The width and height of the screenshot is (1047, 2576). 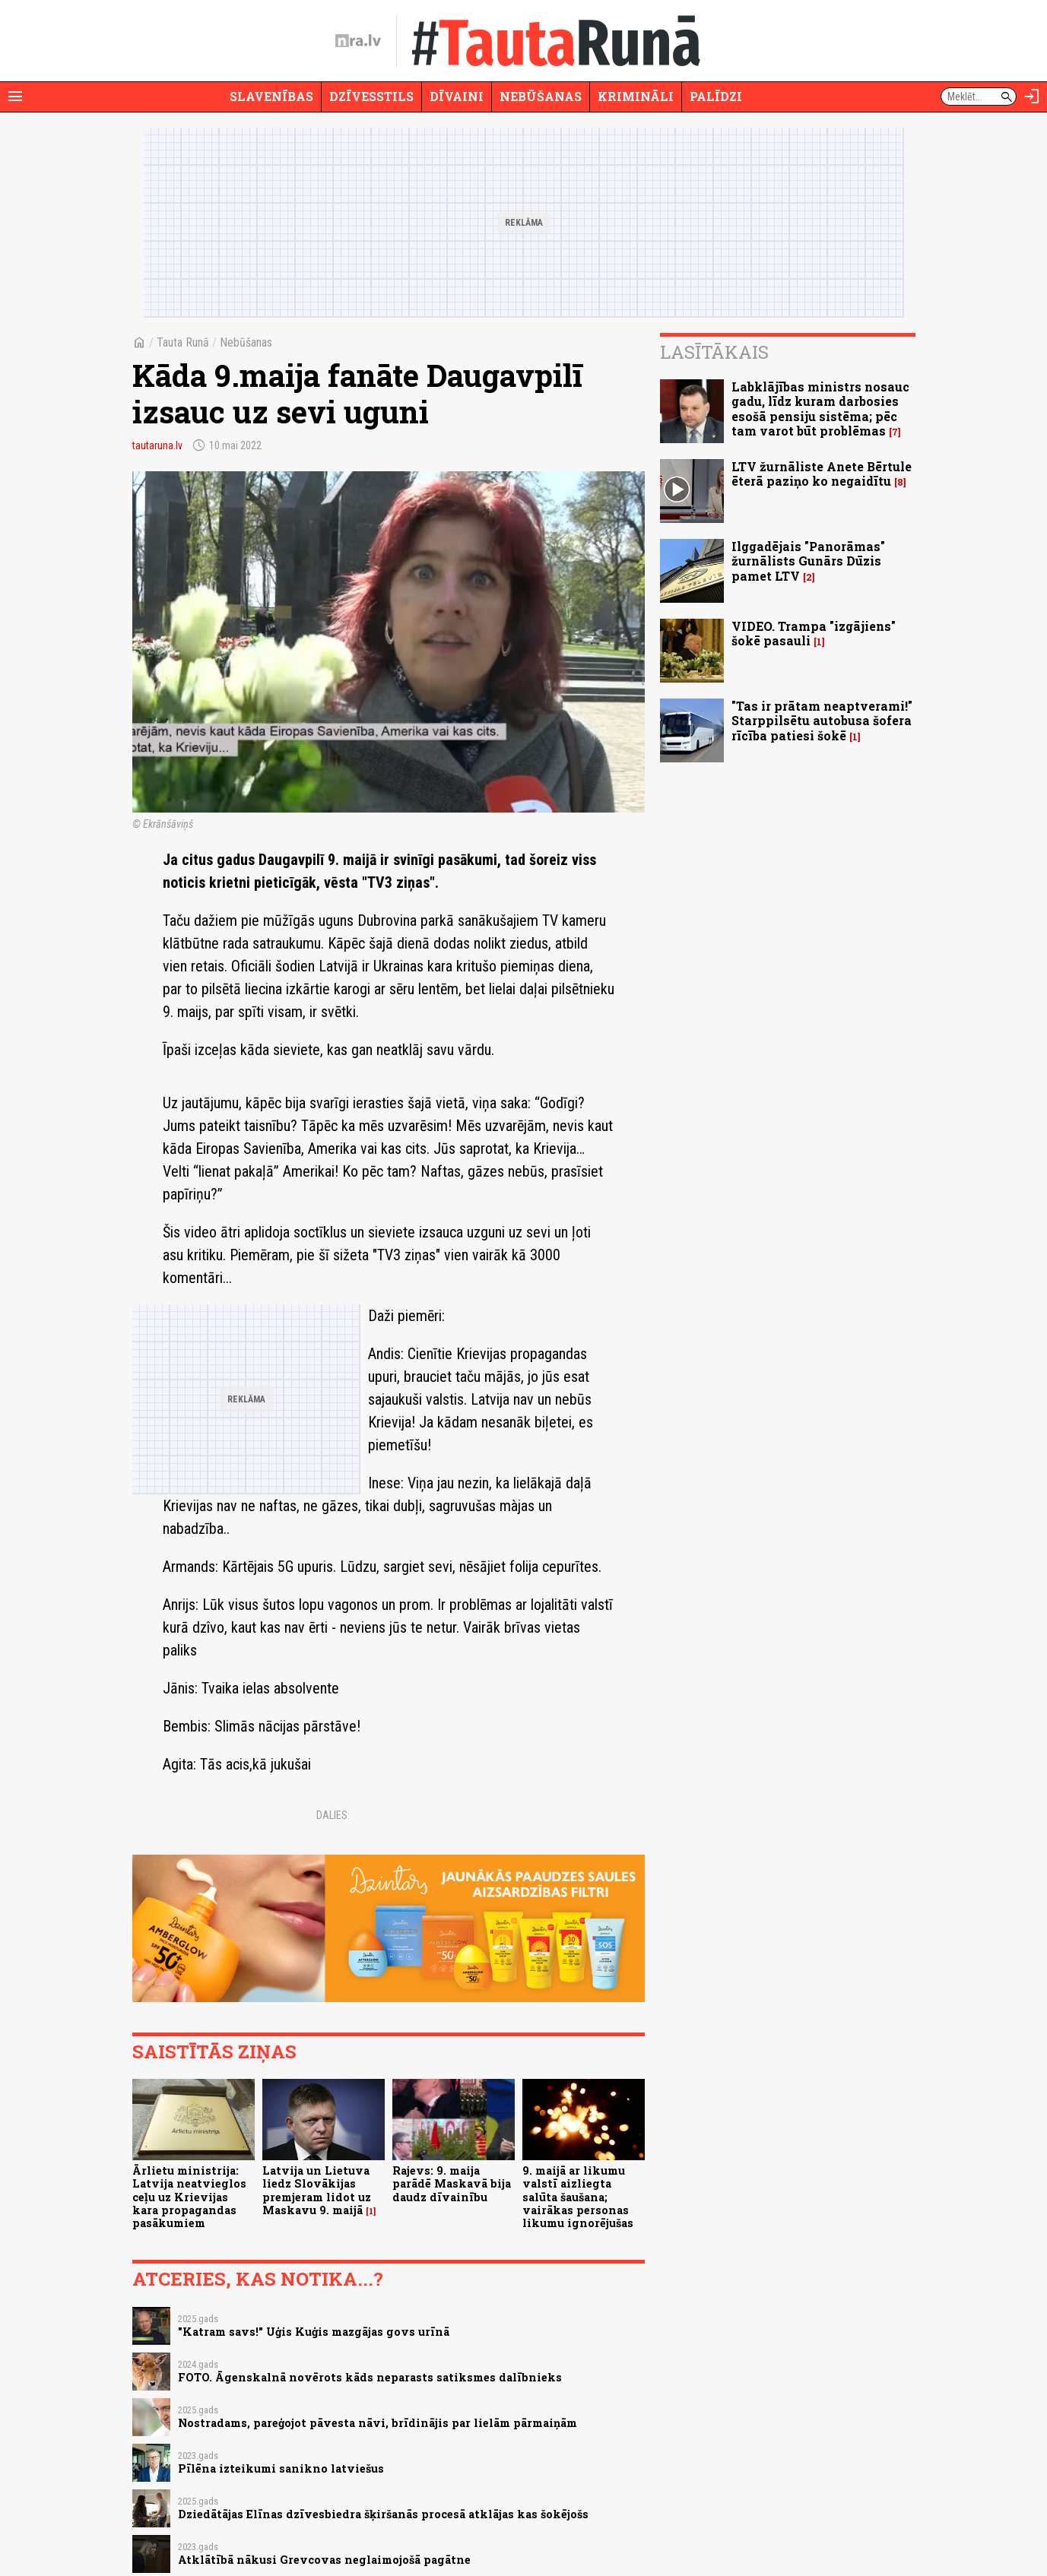 I want to click on Nostradams, pareģojot pāvesta nāvi, brīdinājis par lielām pārmaiņām, so click(x=377, y=2423).